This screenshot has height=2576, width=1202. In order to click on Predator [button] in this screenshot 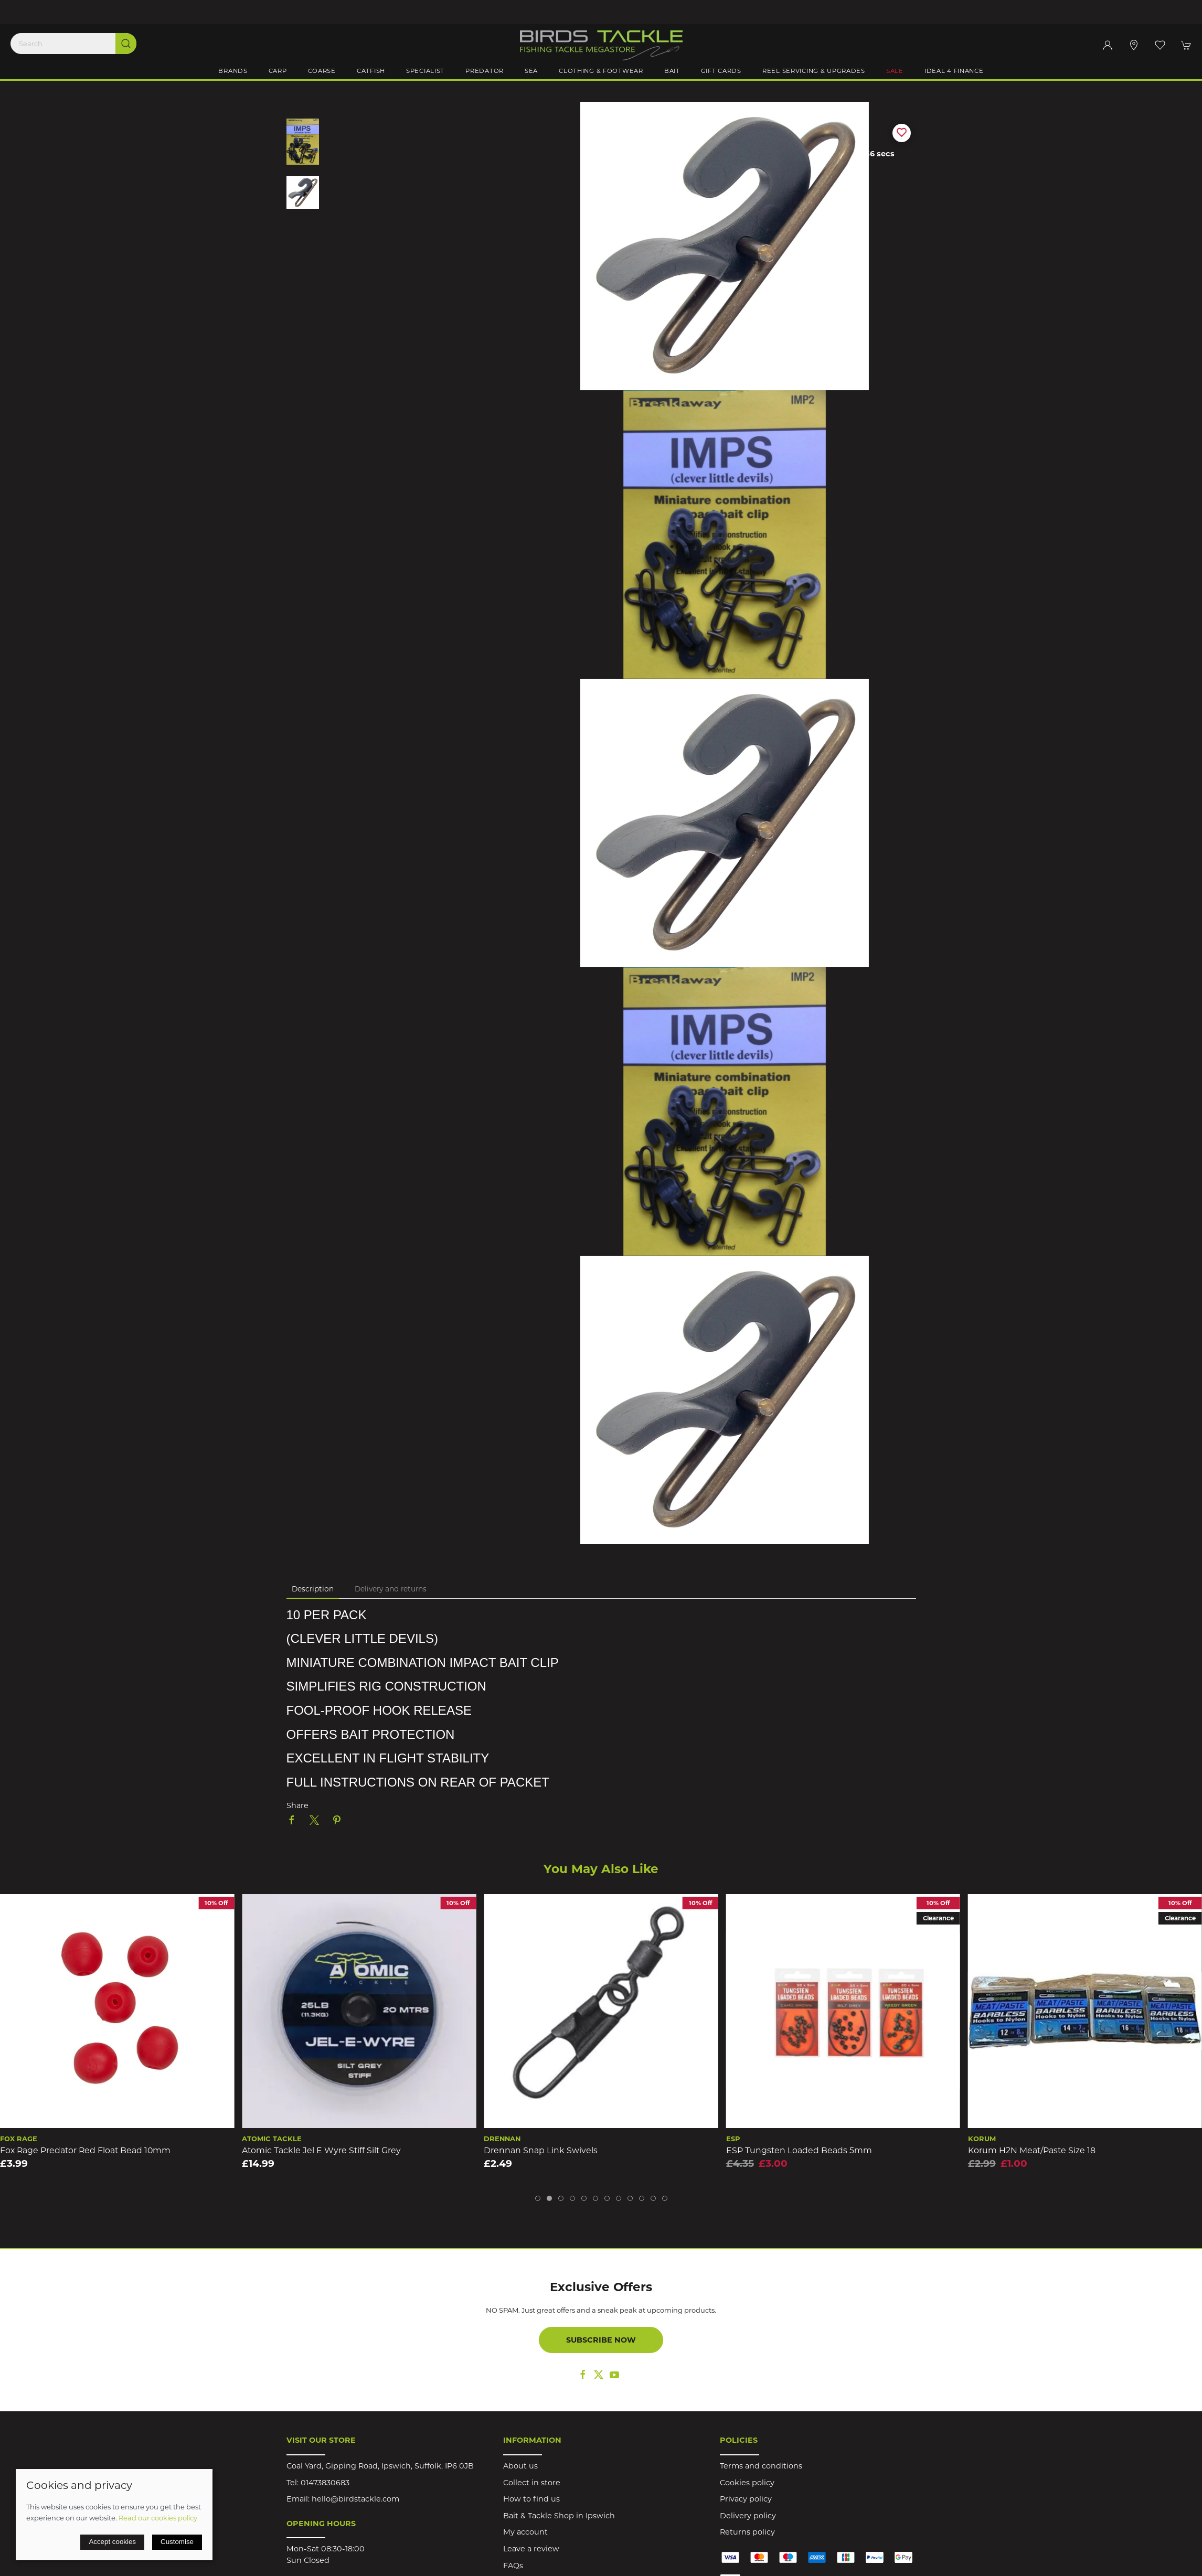, I will do `click(484, 70)`.